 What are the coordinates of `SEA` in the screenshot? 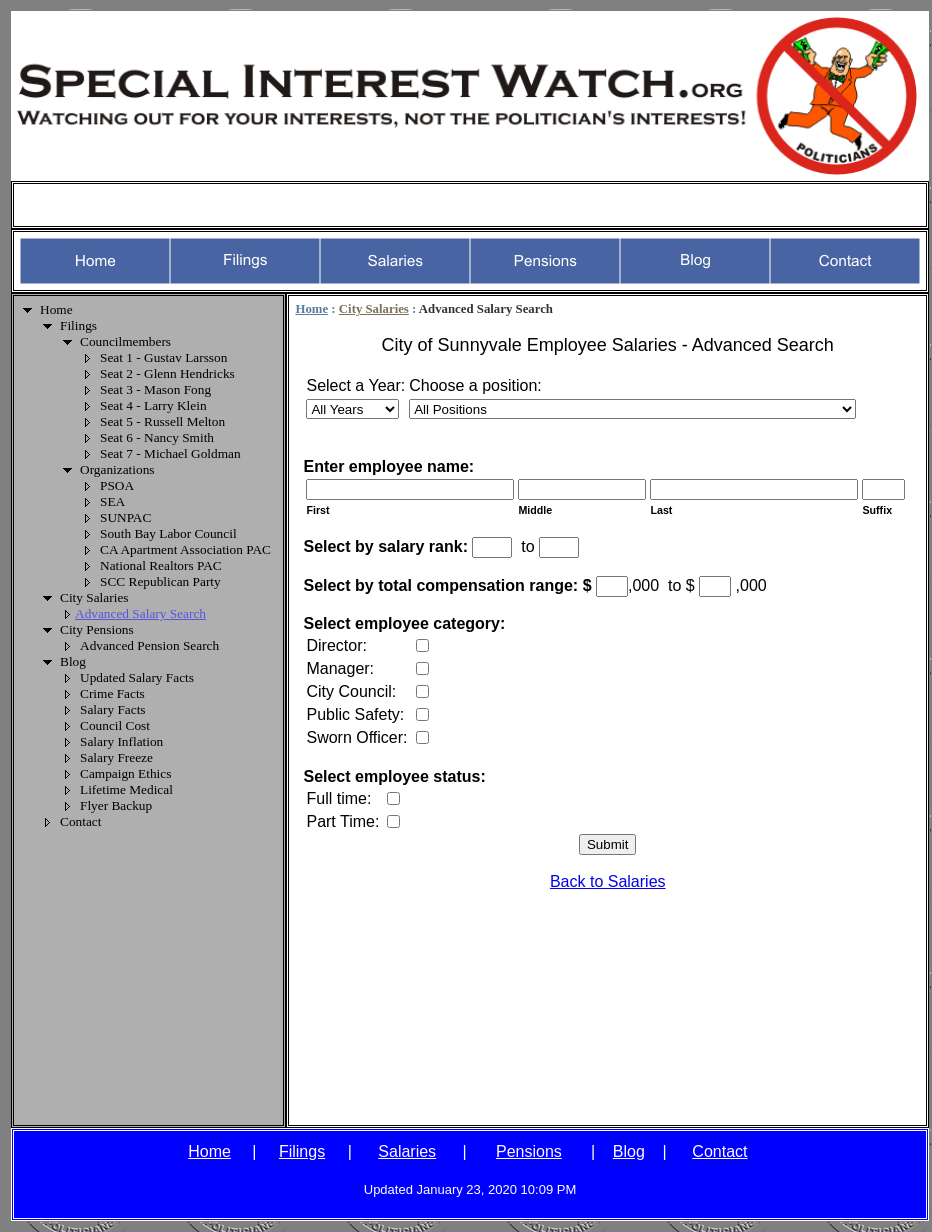 It's located at (112, 501).